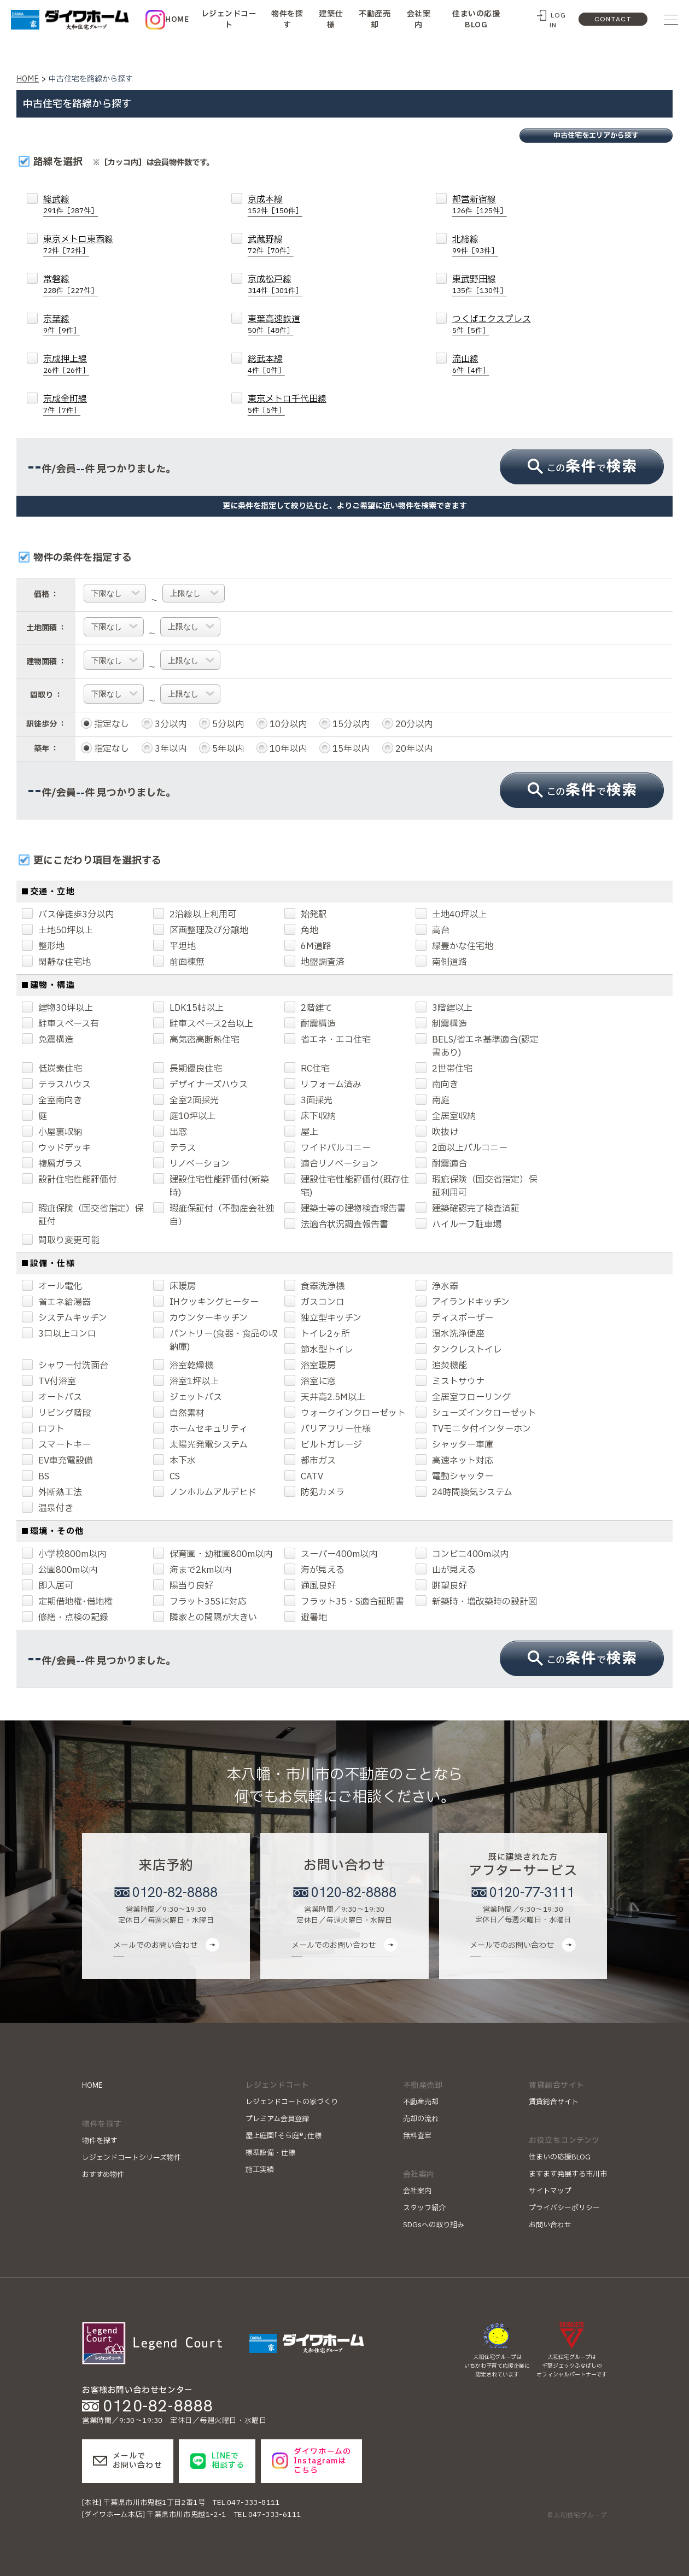 The height and width of the screenshot is (2576, 689). What do you see at coordinates (450, 1381) in the screenshot?
I see `ミストサウナ` at bounding box center [450, 1381].